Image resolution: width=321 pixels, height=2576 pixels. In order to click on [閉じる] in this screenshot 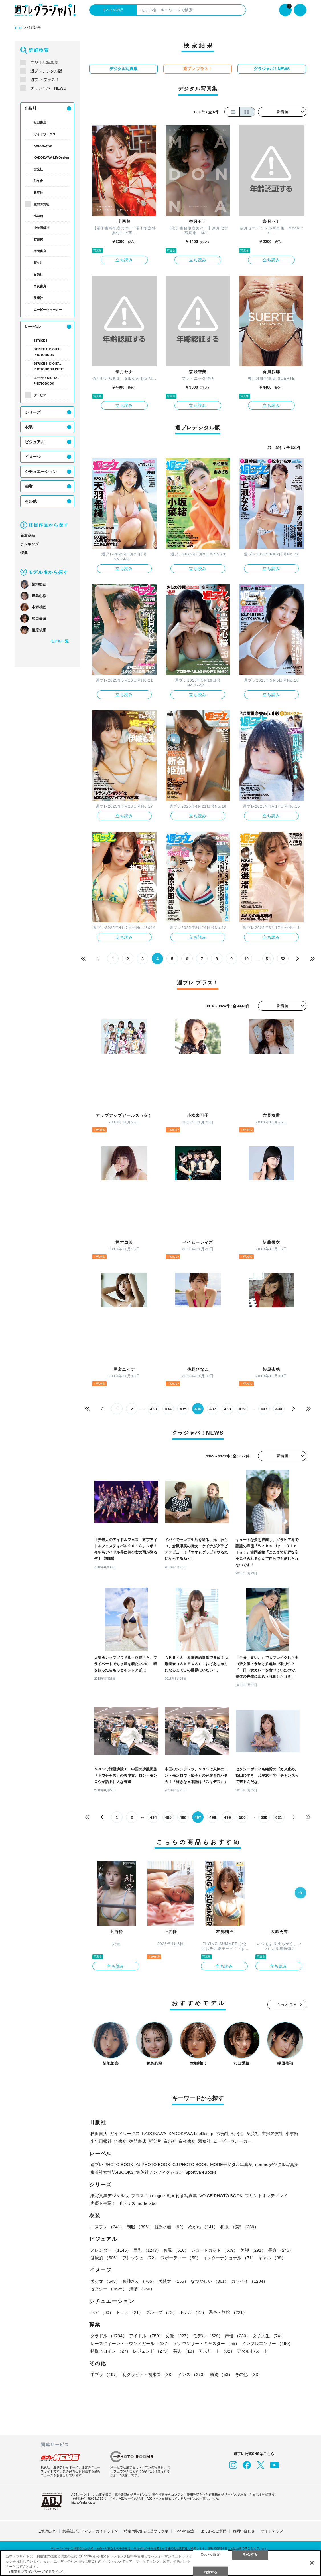, I will do `click(312, 2563)`.